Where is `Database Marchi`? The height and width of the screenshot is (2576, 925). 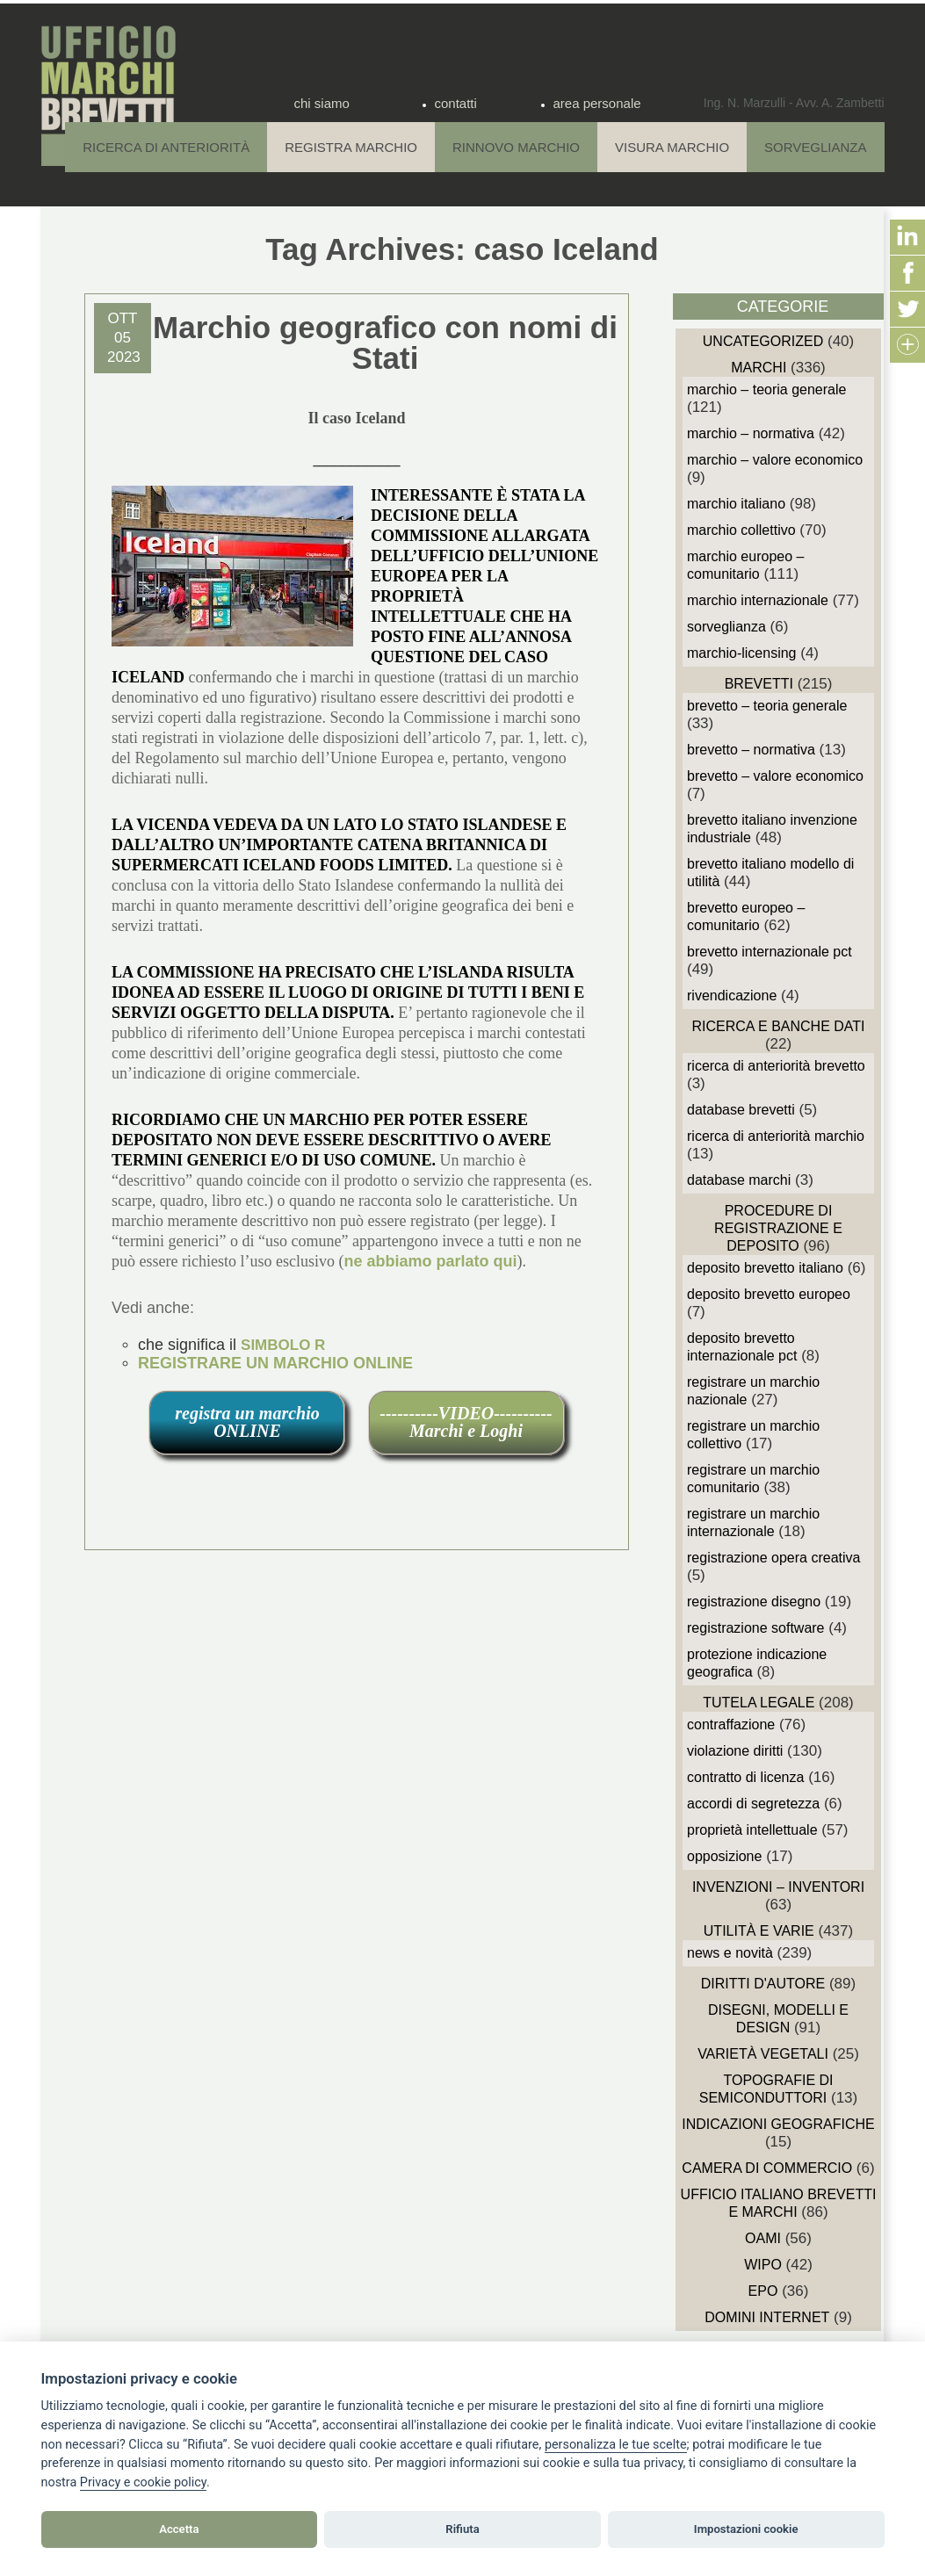
Database Marchi is located at coordinates (739, 1180).